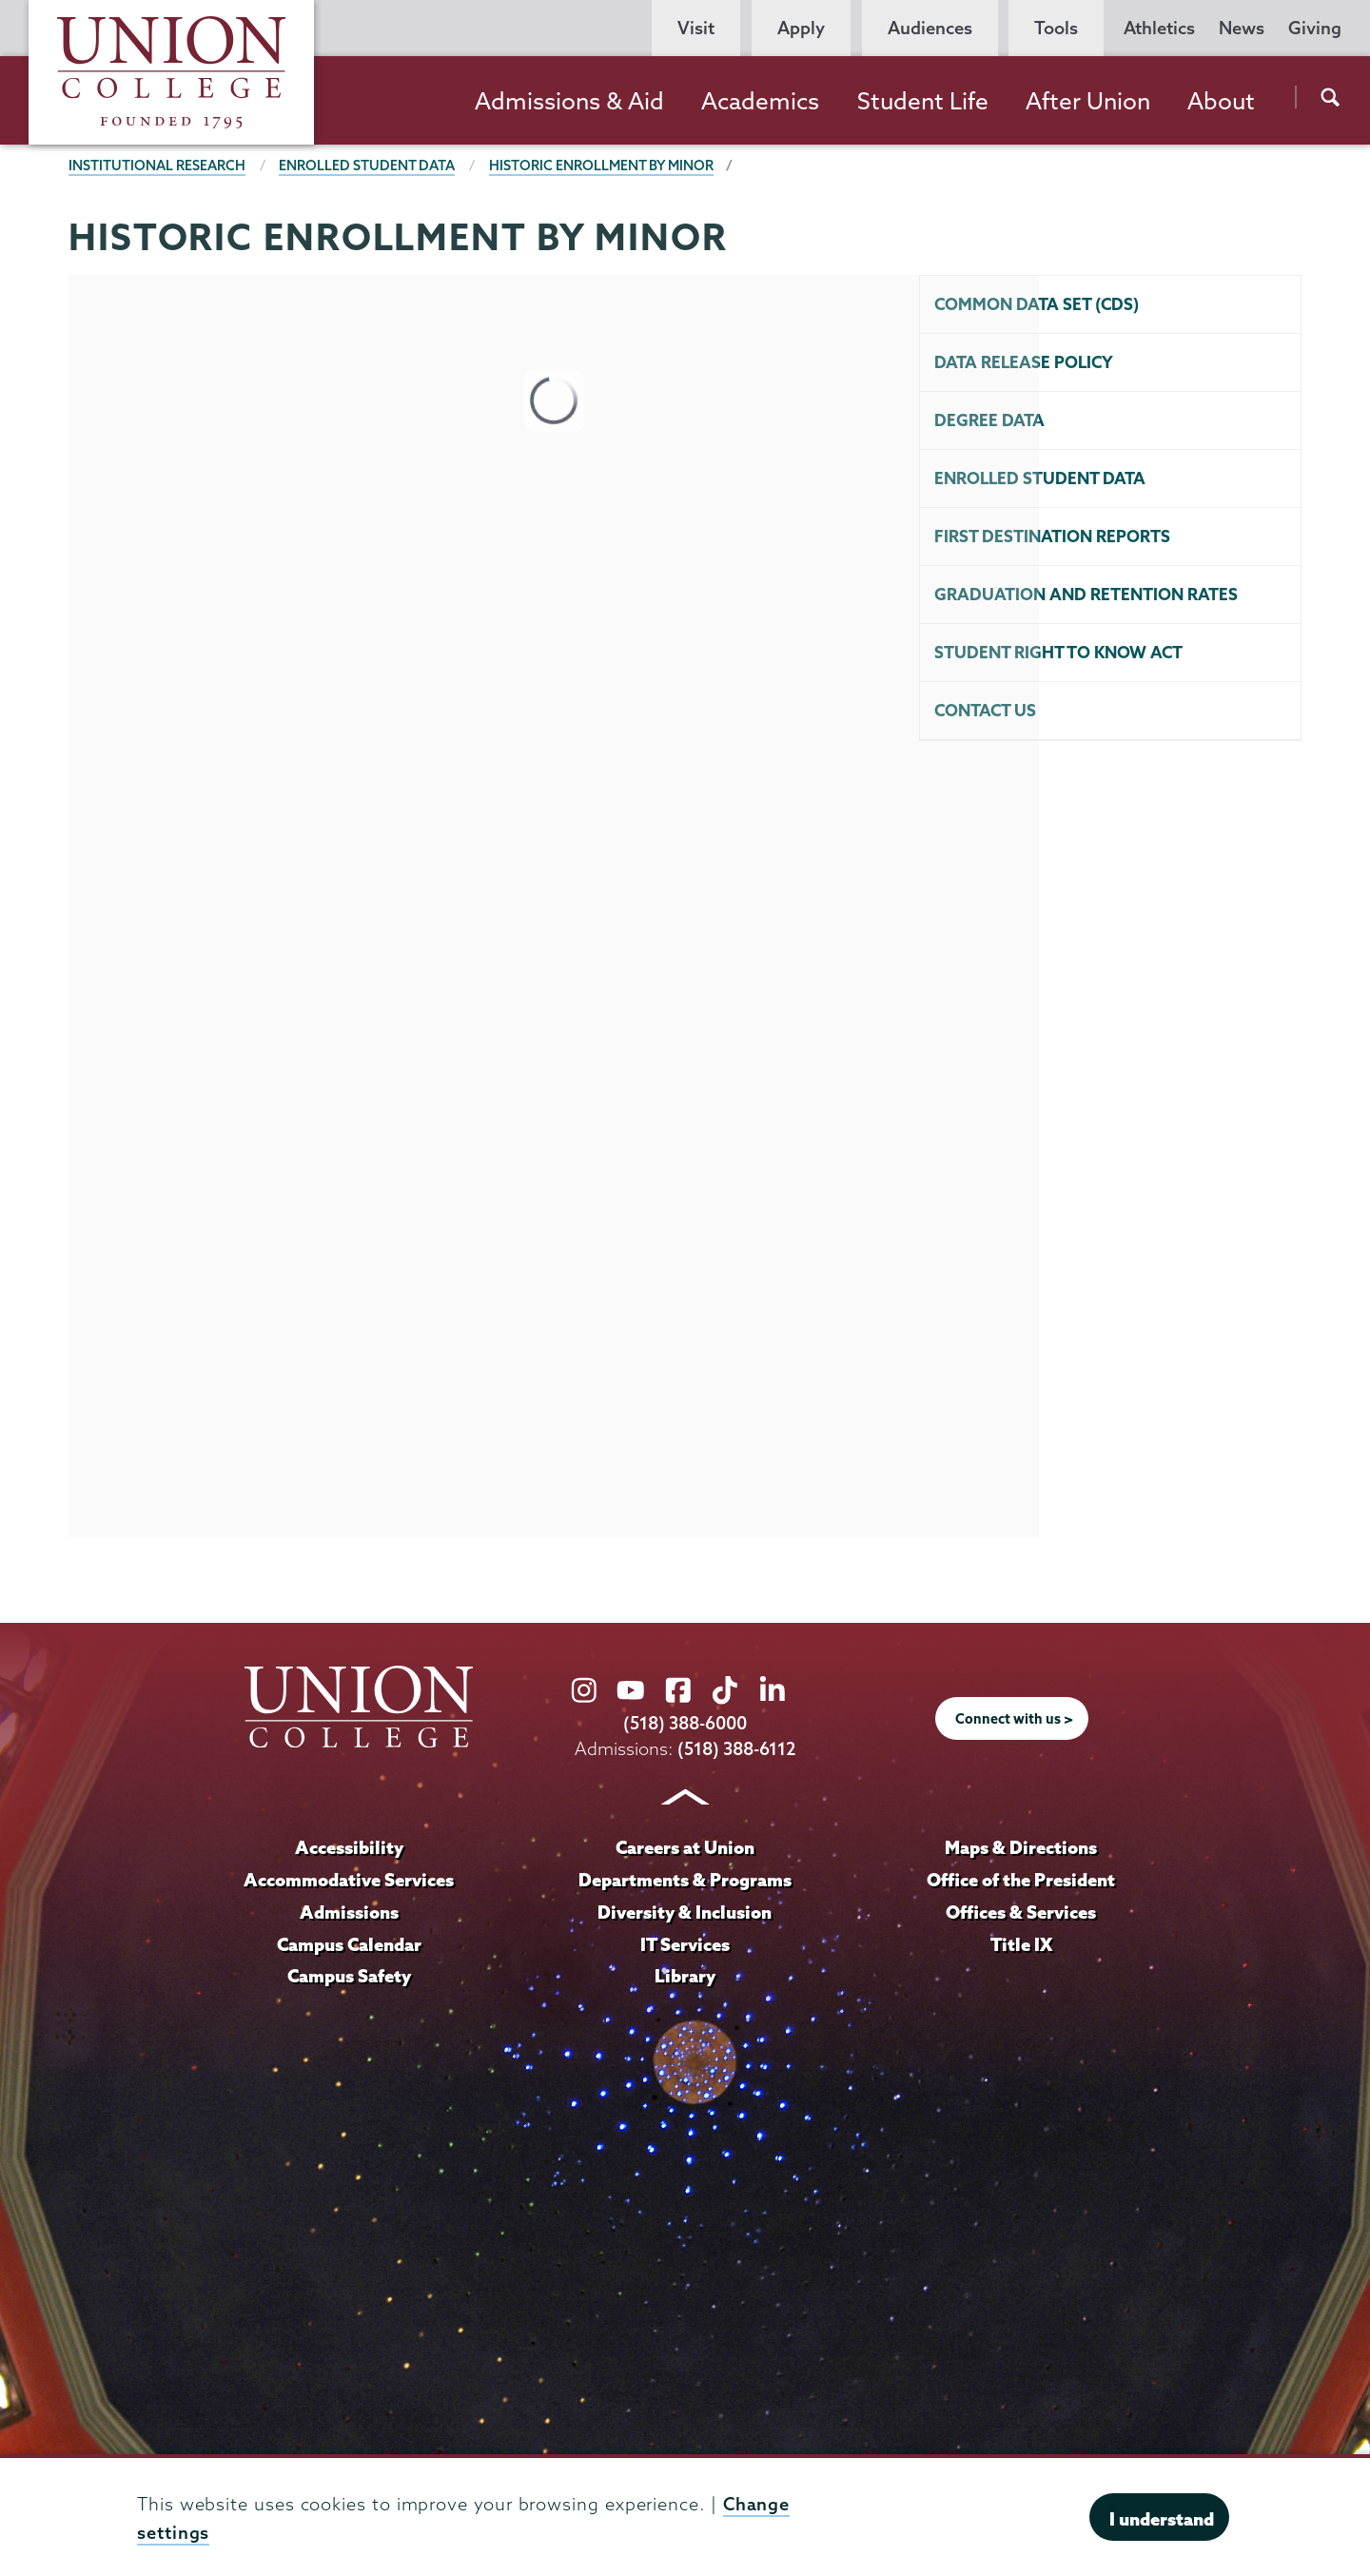 This screenshot has width=1370, height=2576. What do you see at coordinates (685, 1975) in the screenshot?
I see `Library` at bounding box center [685, 1975].